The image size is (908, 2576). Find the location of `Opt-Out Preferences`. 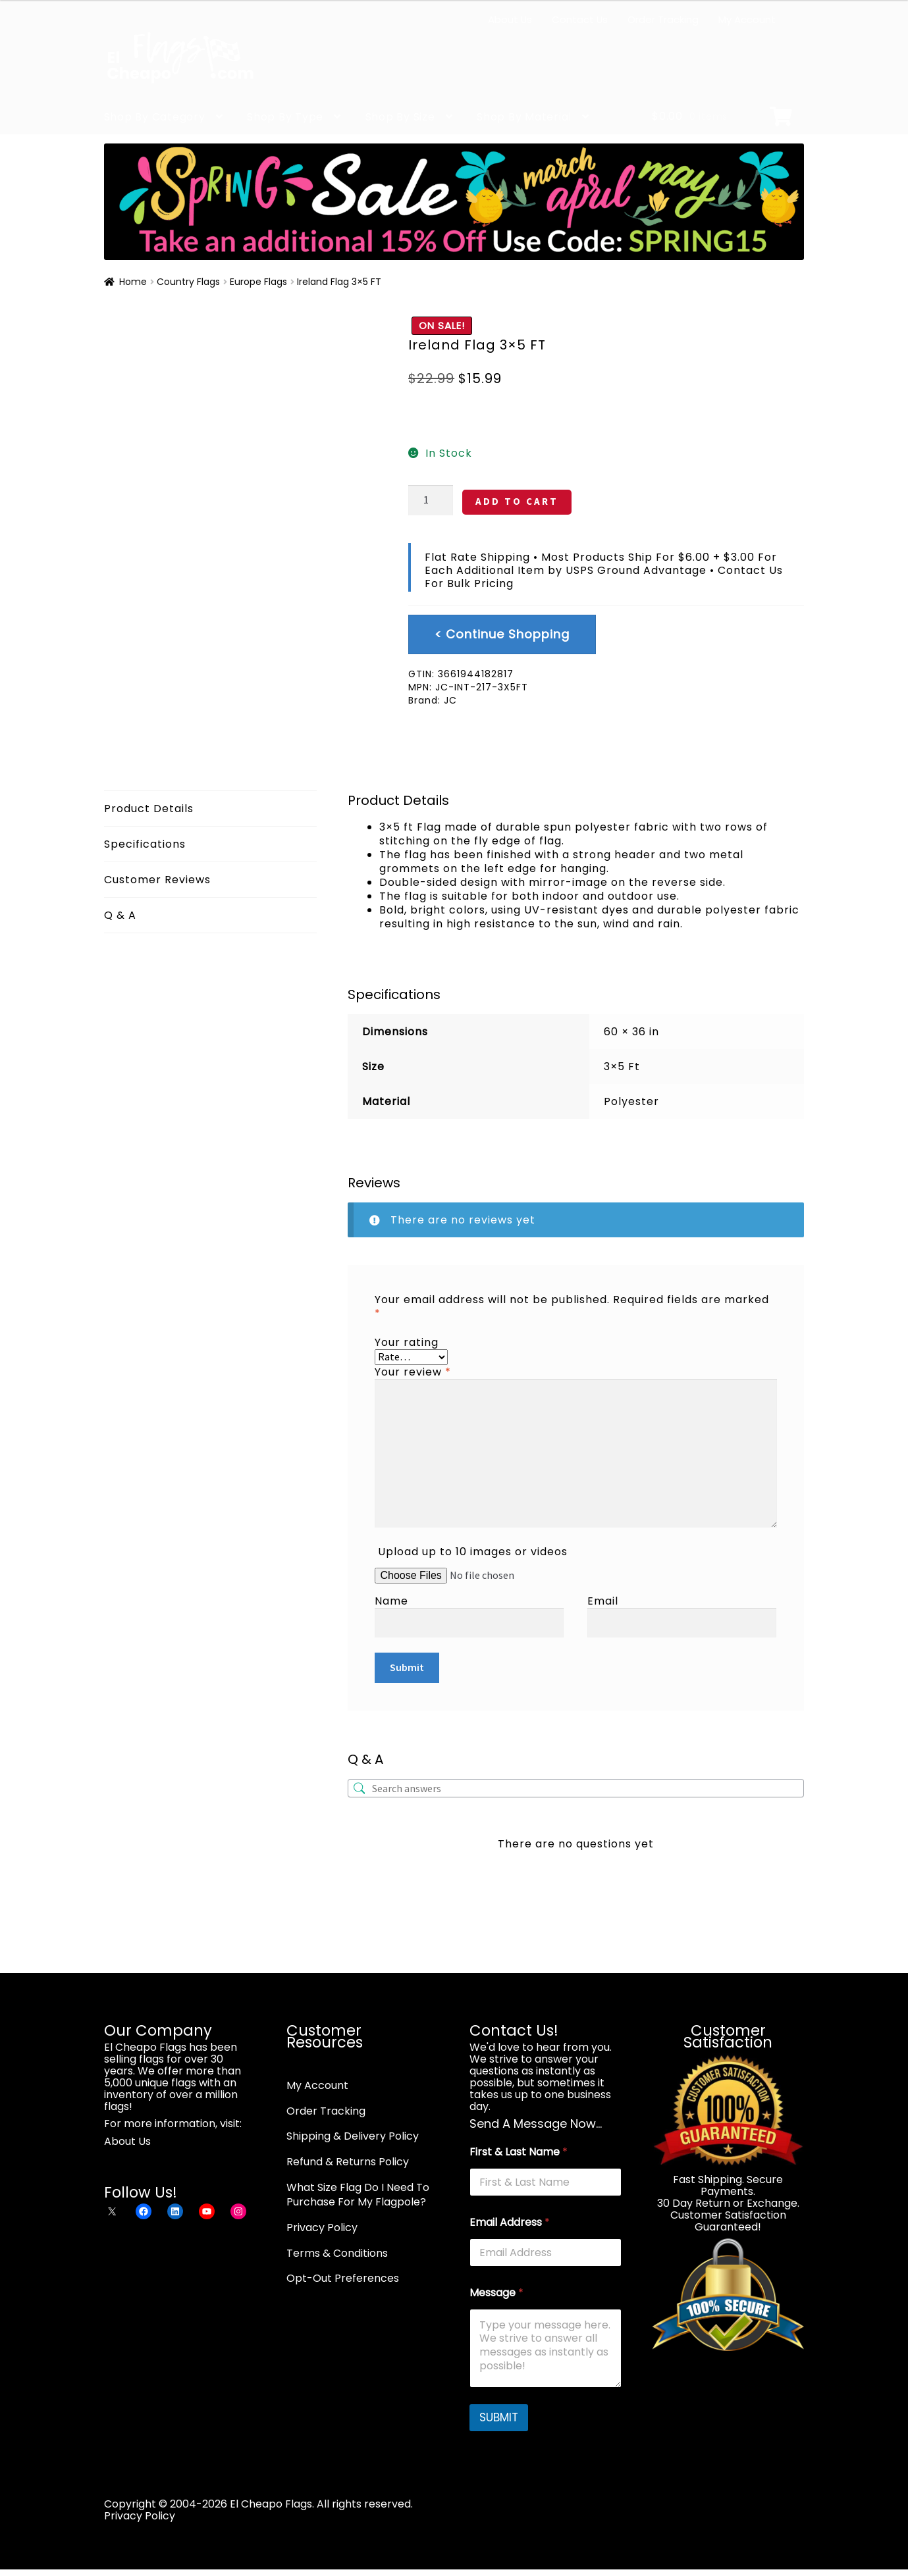

Opt-Out Preferences is located at coordinates (342, 2278).